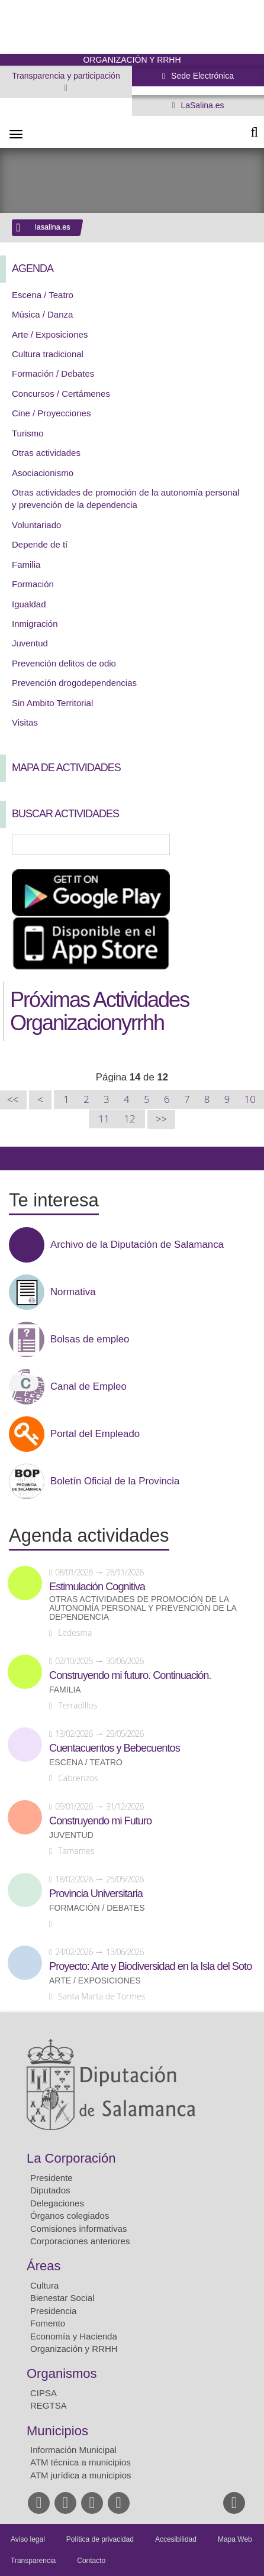  Describe the element at coordinates (26, 564) in the screenshot. I see `Familia` at that location.